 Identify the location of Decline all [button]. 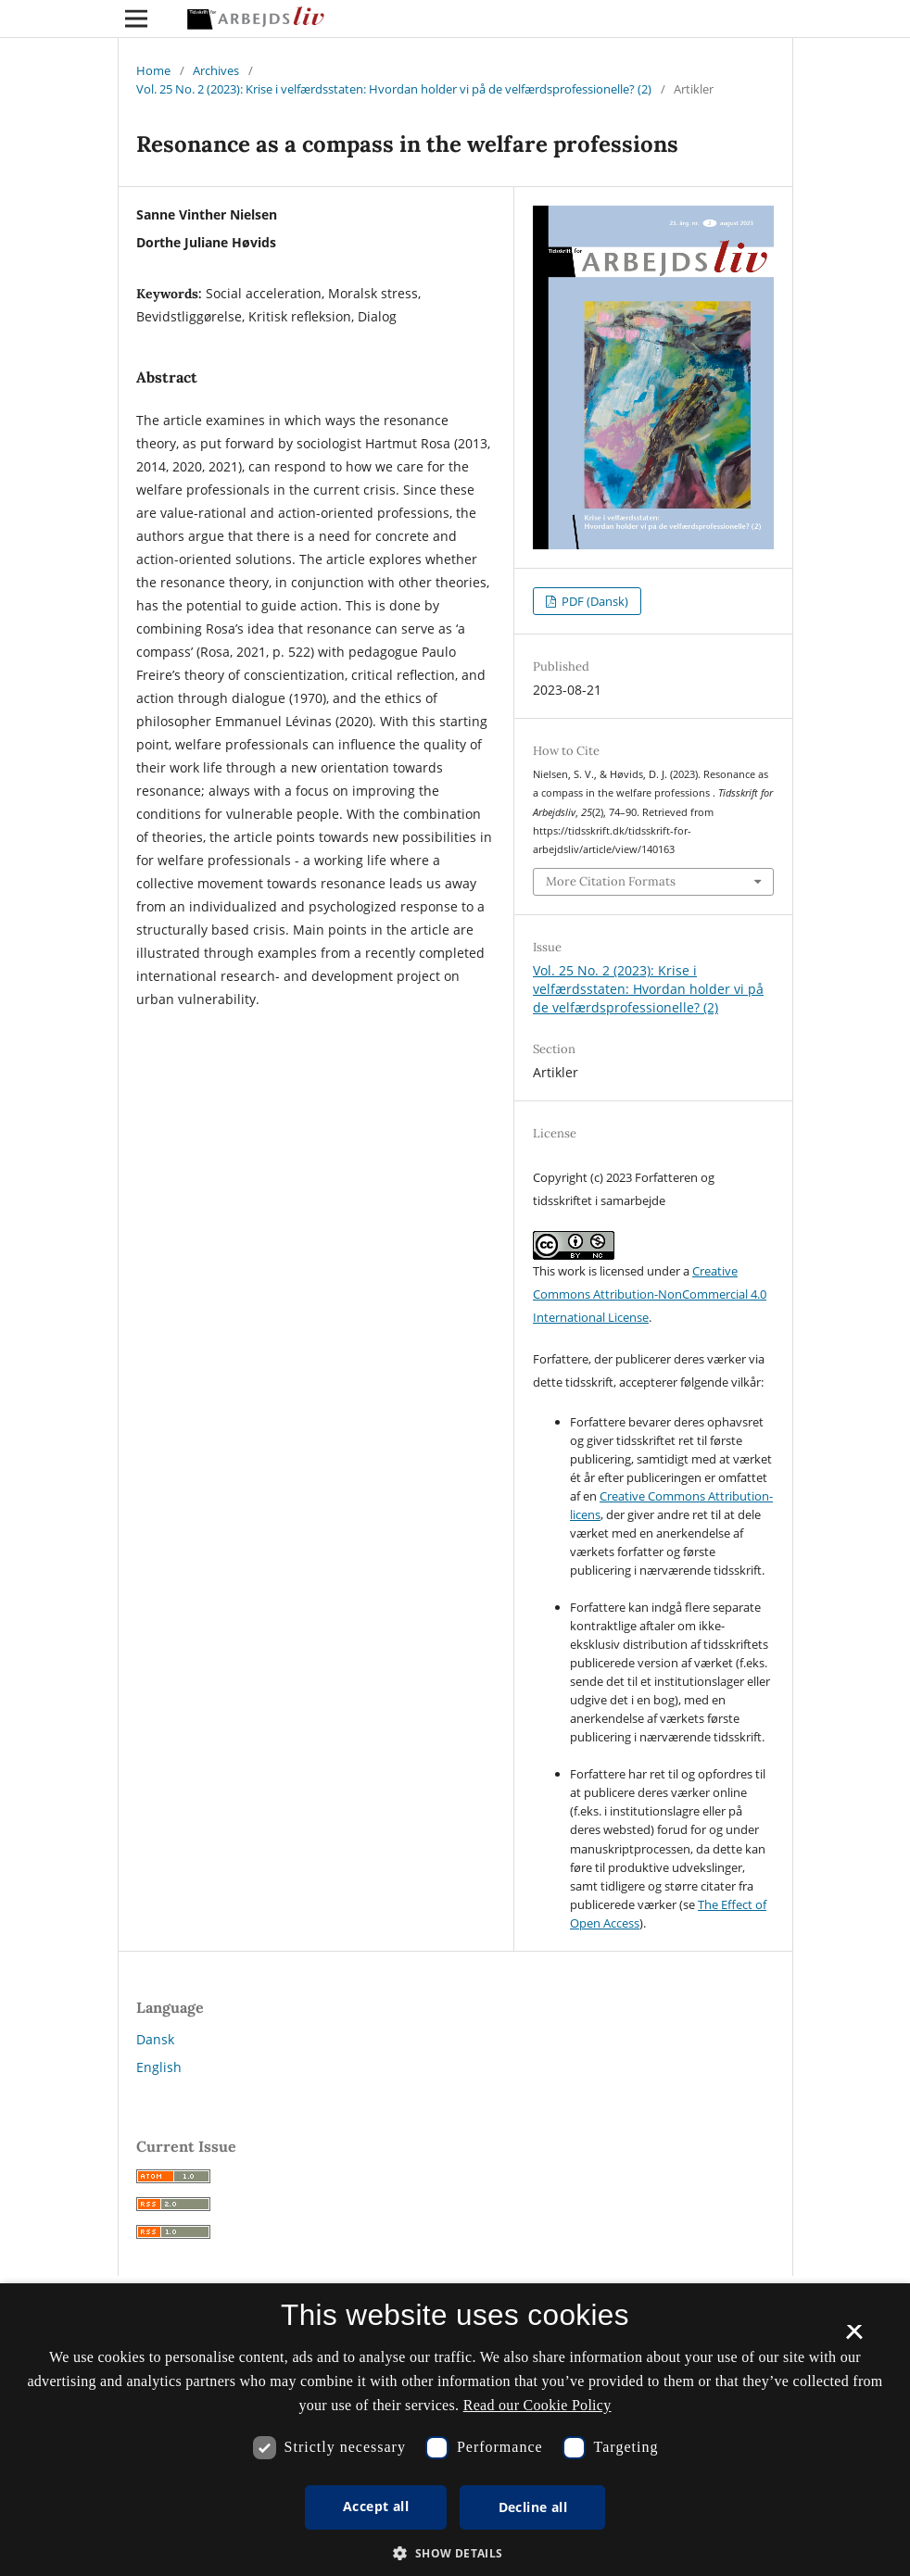
(533, 2507).